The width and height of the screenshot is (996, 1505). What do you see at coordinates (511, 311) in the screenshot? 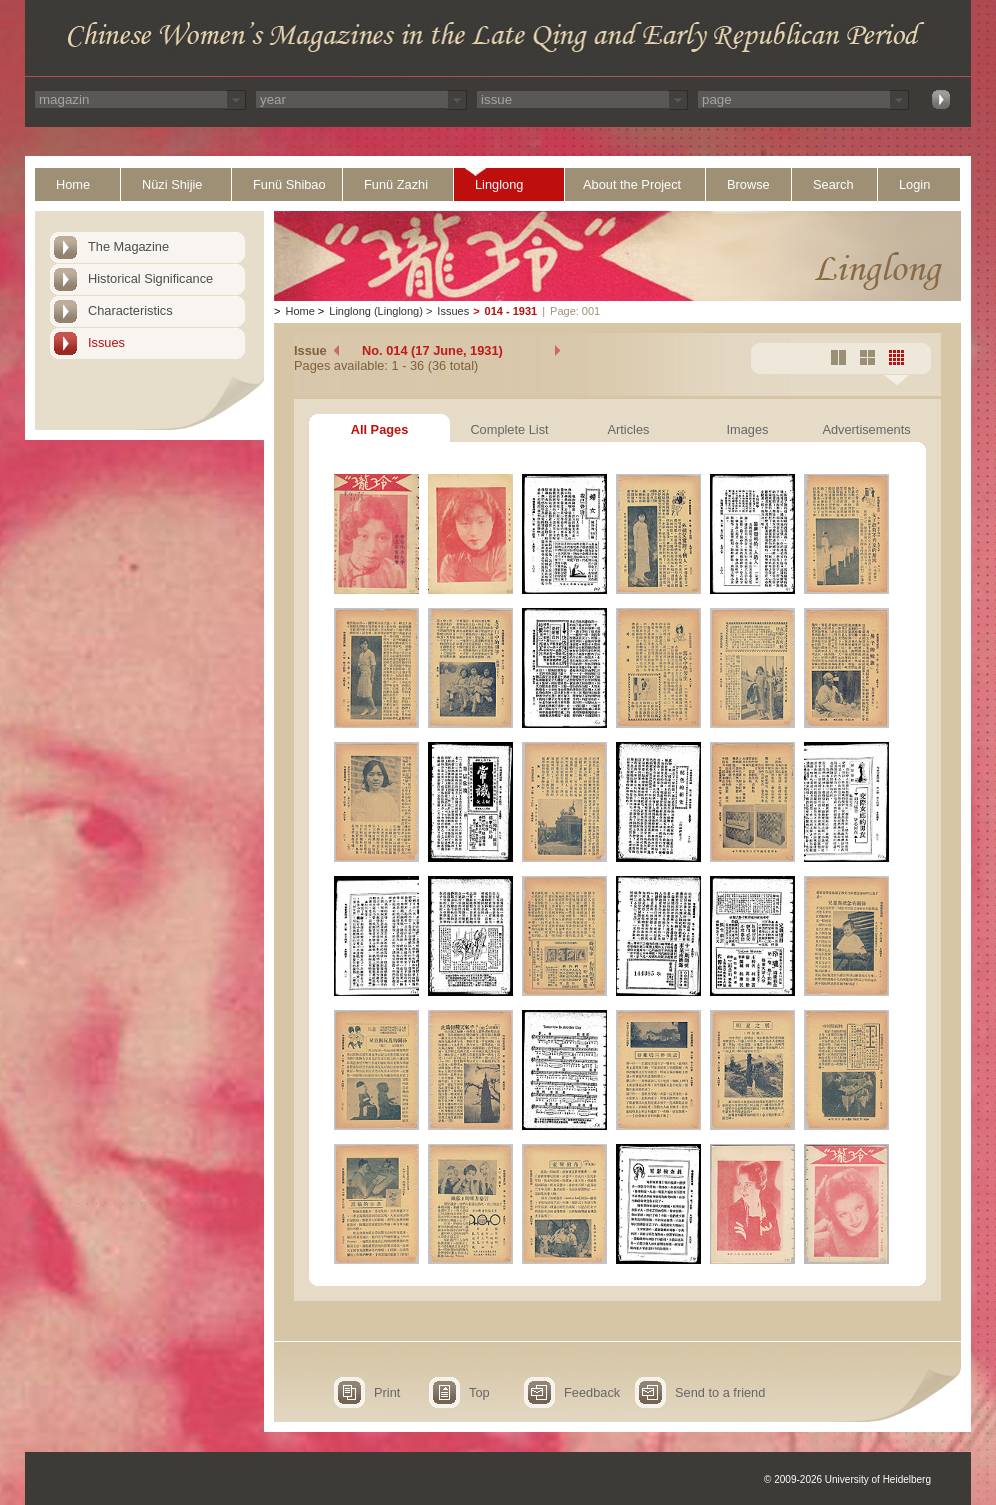
I see `014 - 1931` at bounding box center [511, 311].